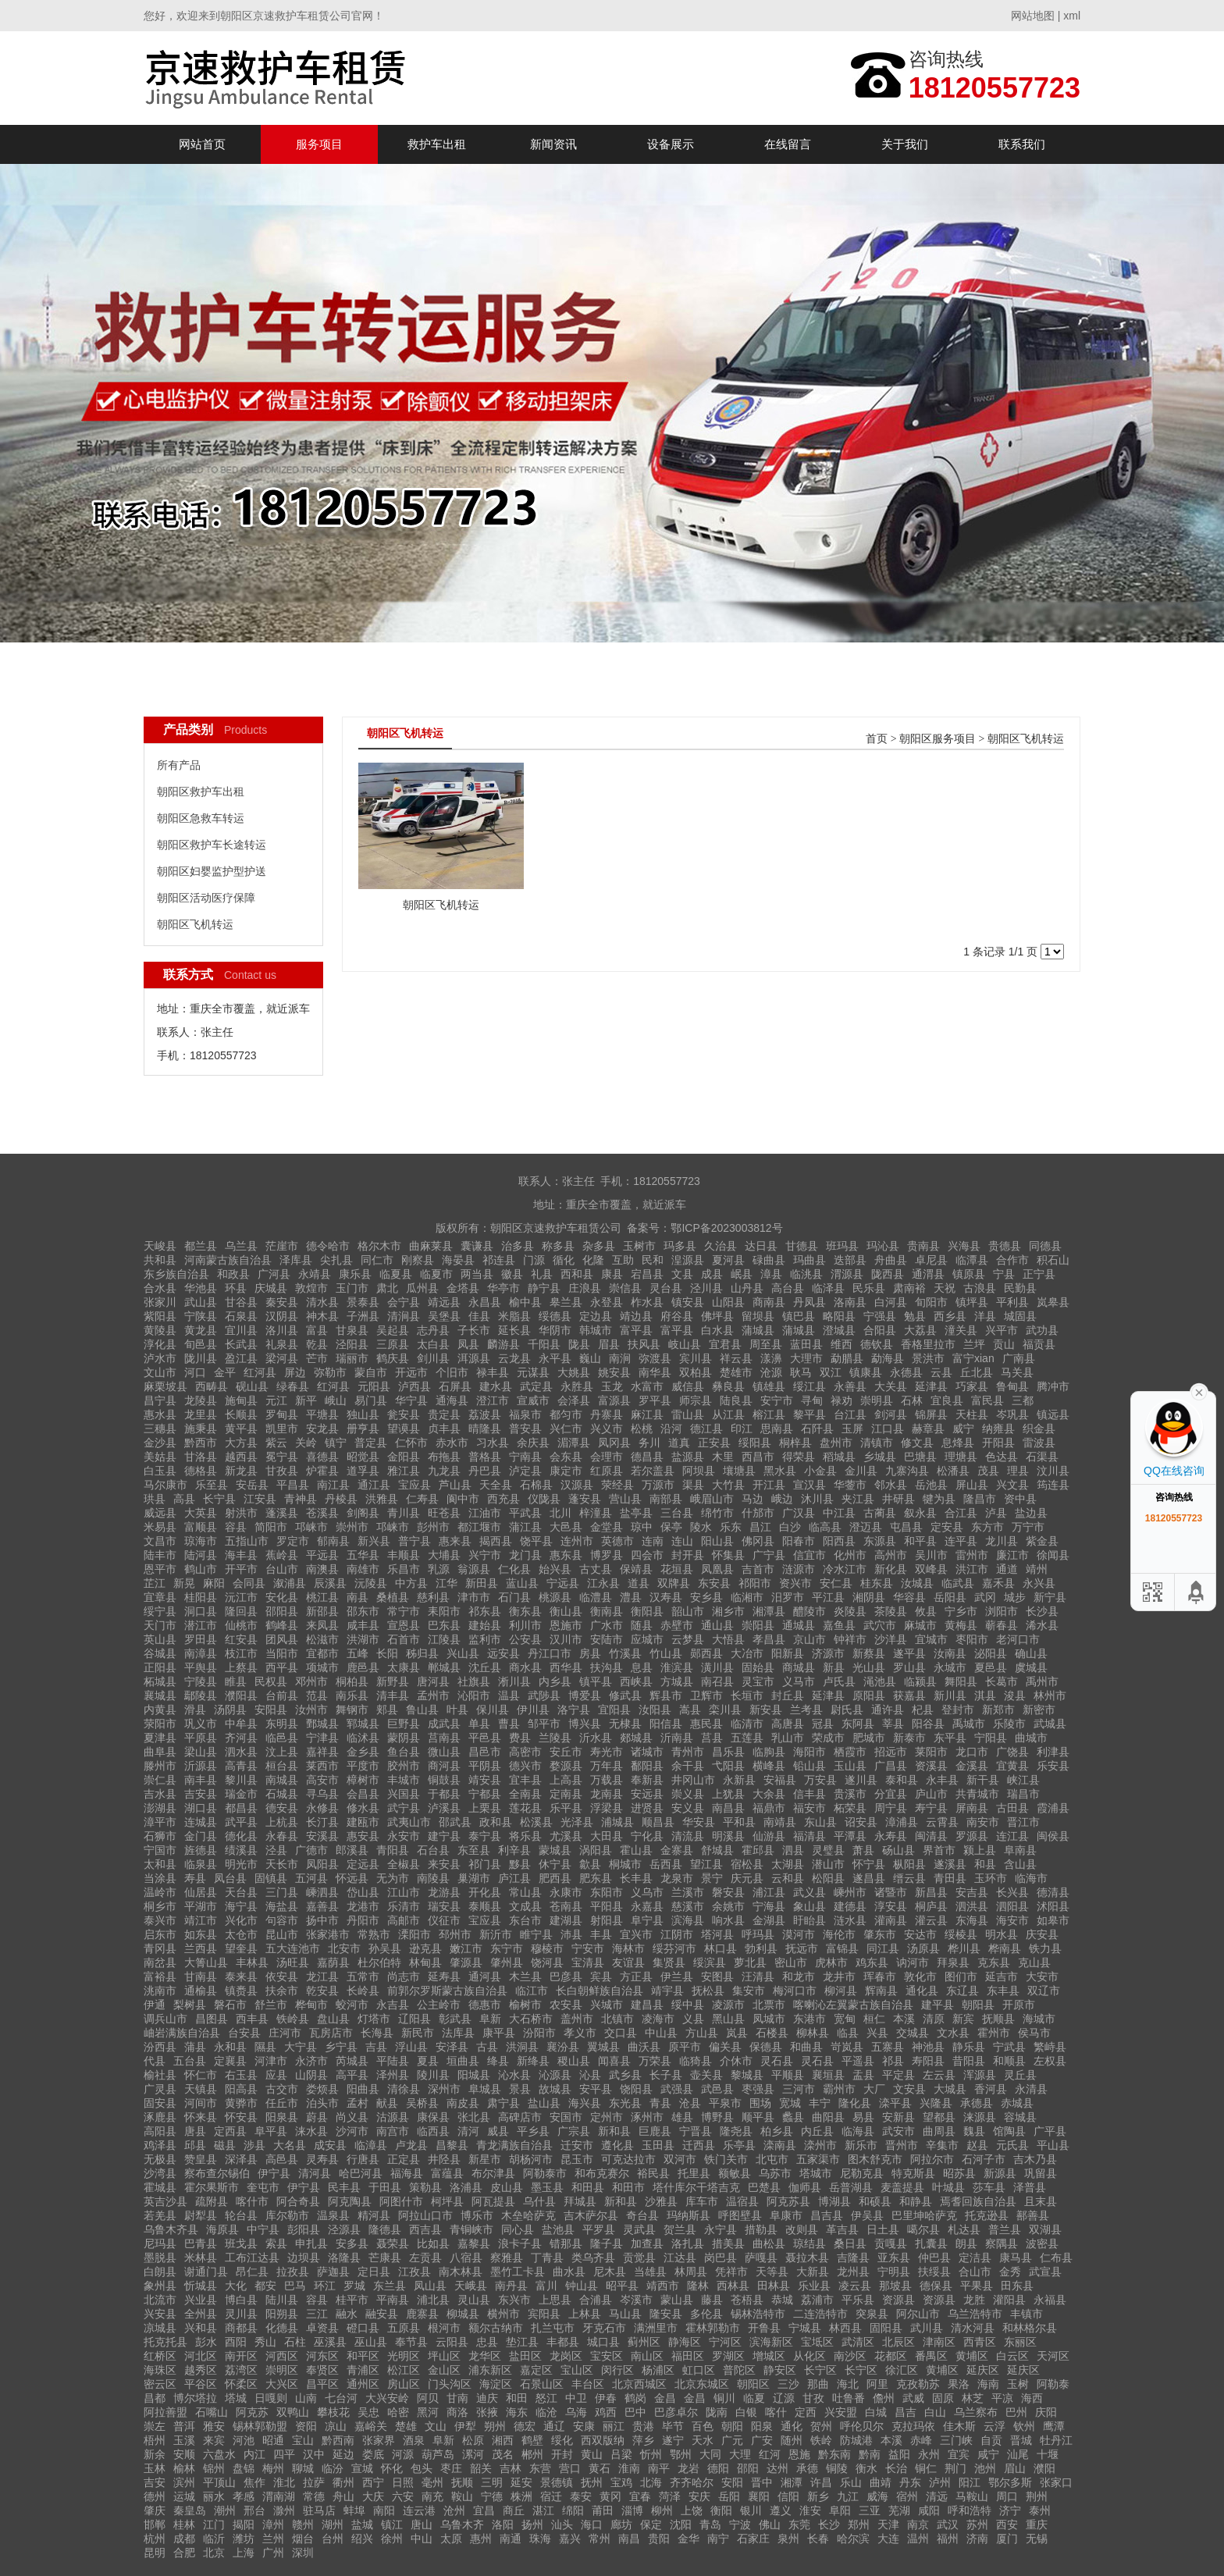 This screenshot has height=2576, width=1224. I want to click on 宿松县, so click(747, 1864).